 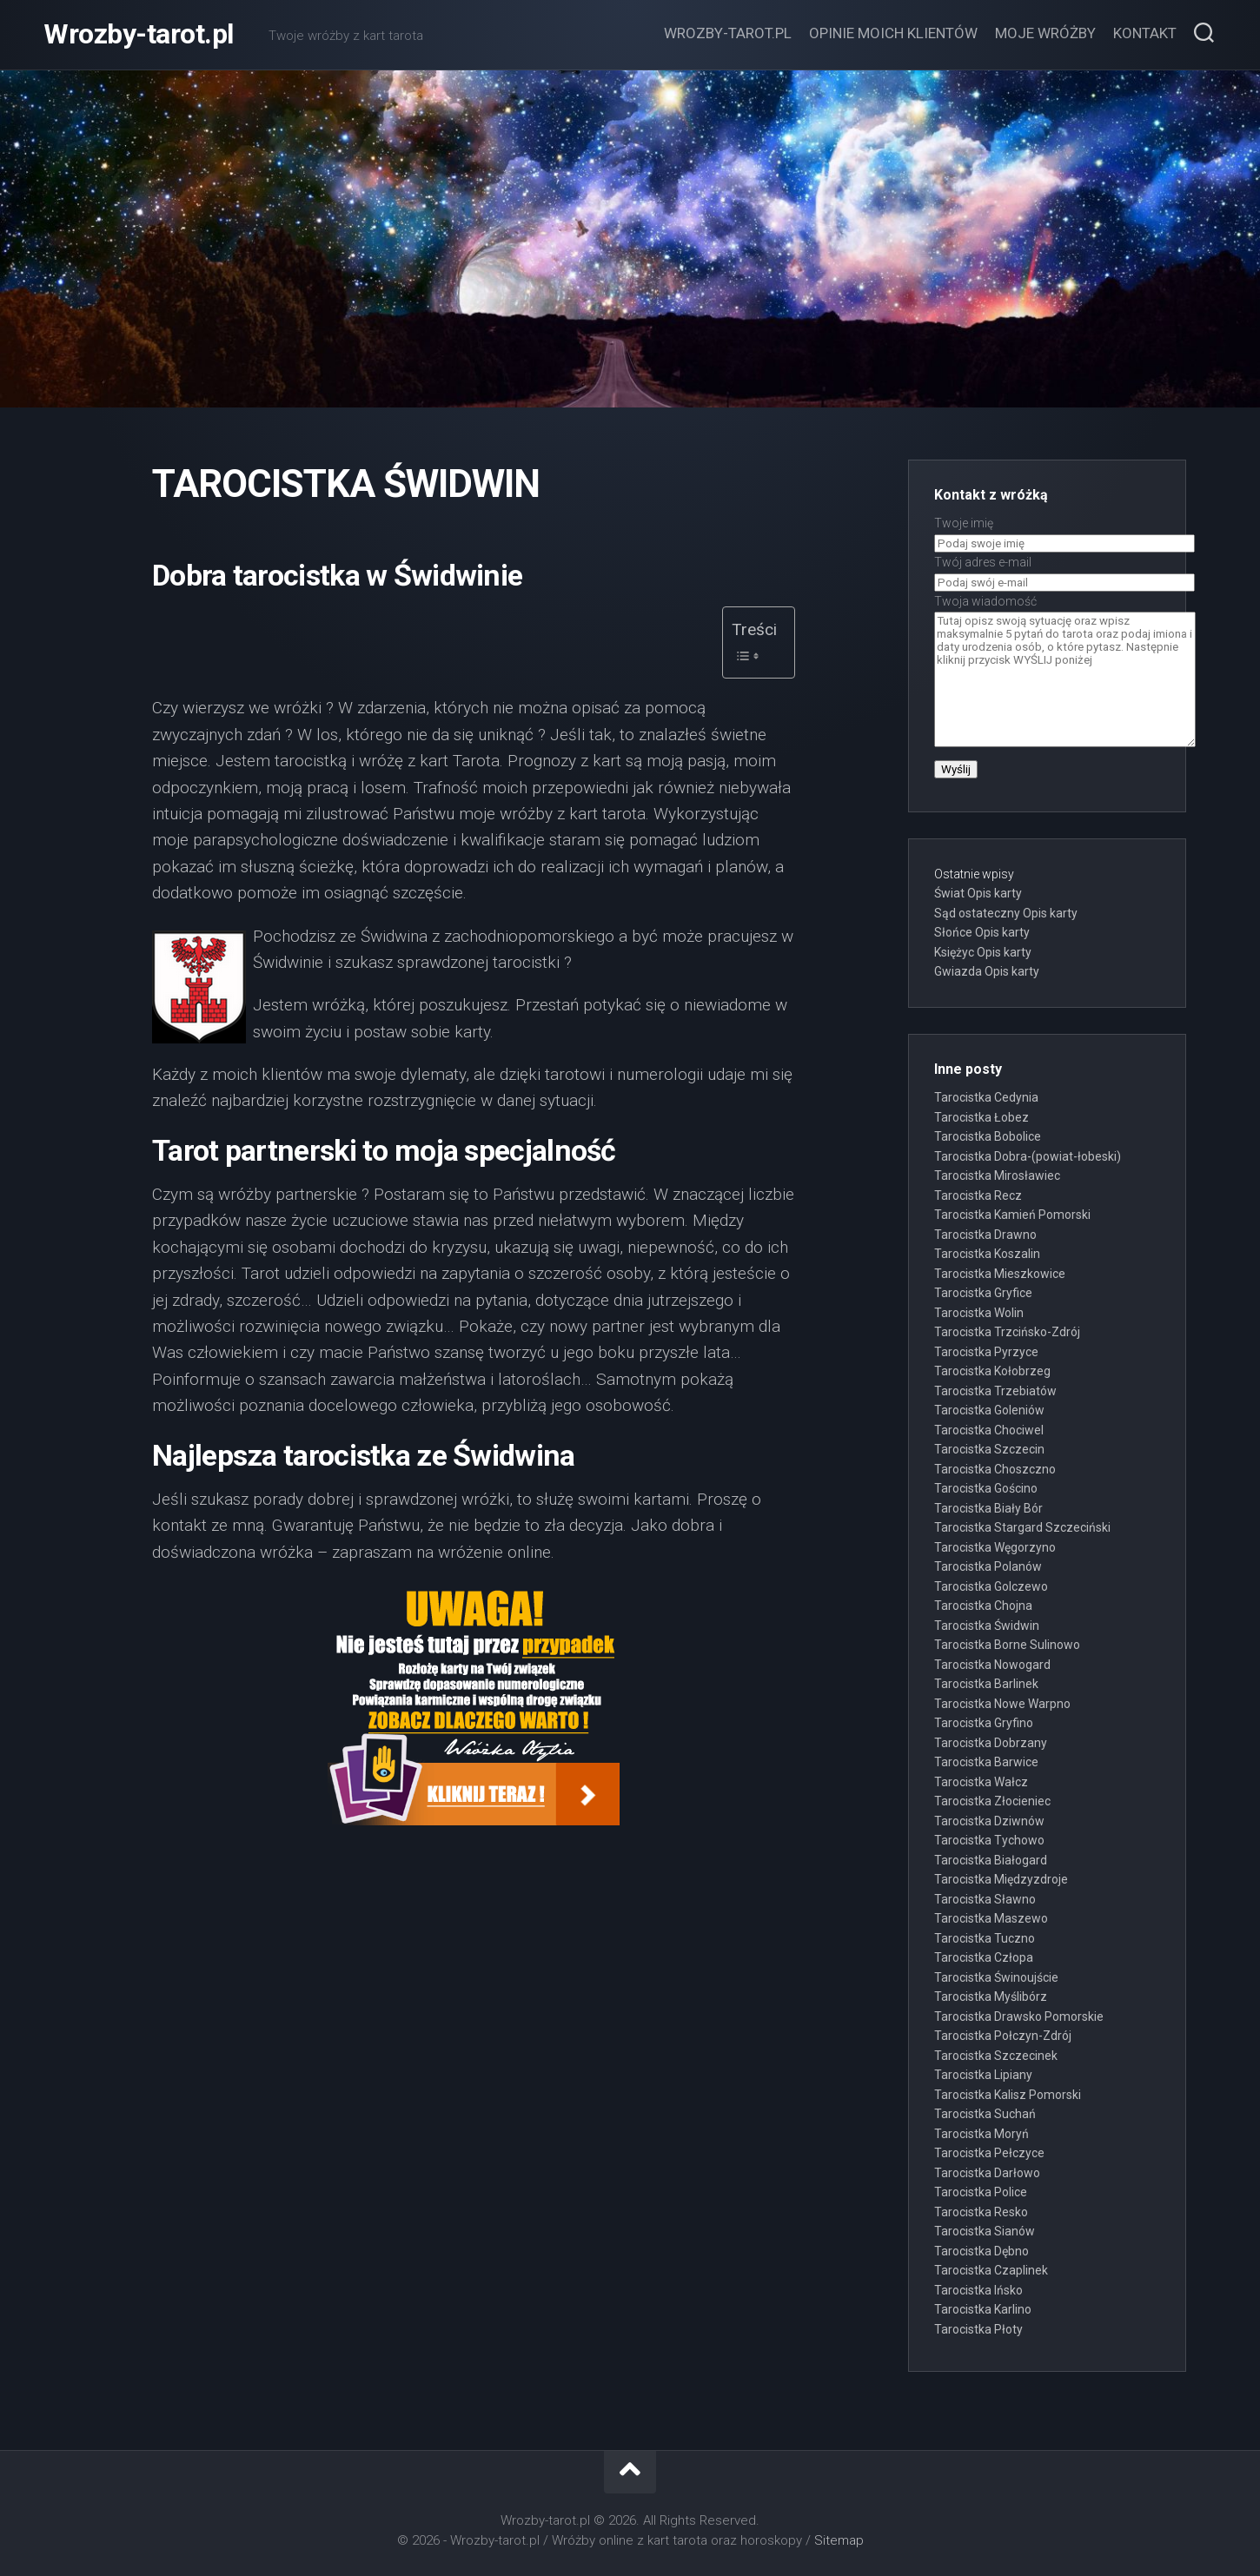 What do you see at coordinates (981, 2134) in the screenshot?
I see `Tarocistka Moryń` at bounding box center [981, 2134].